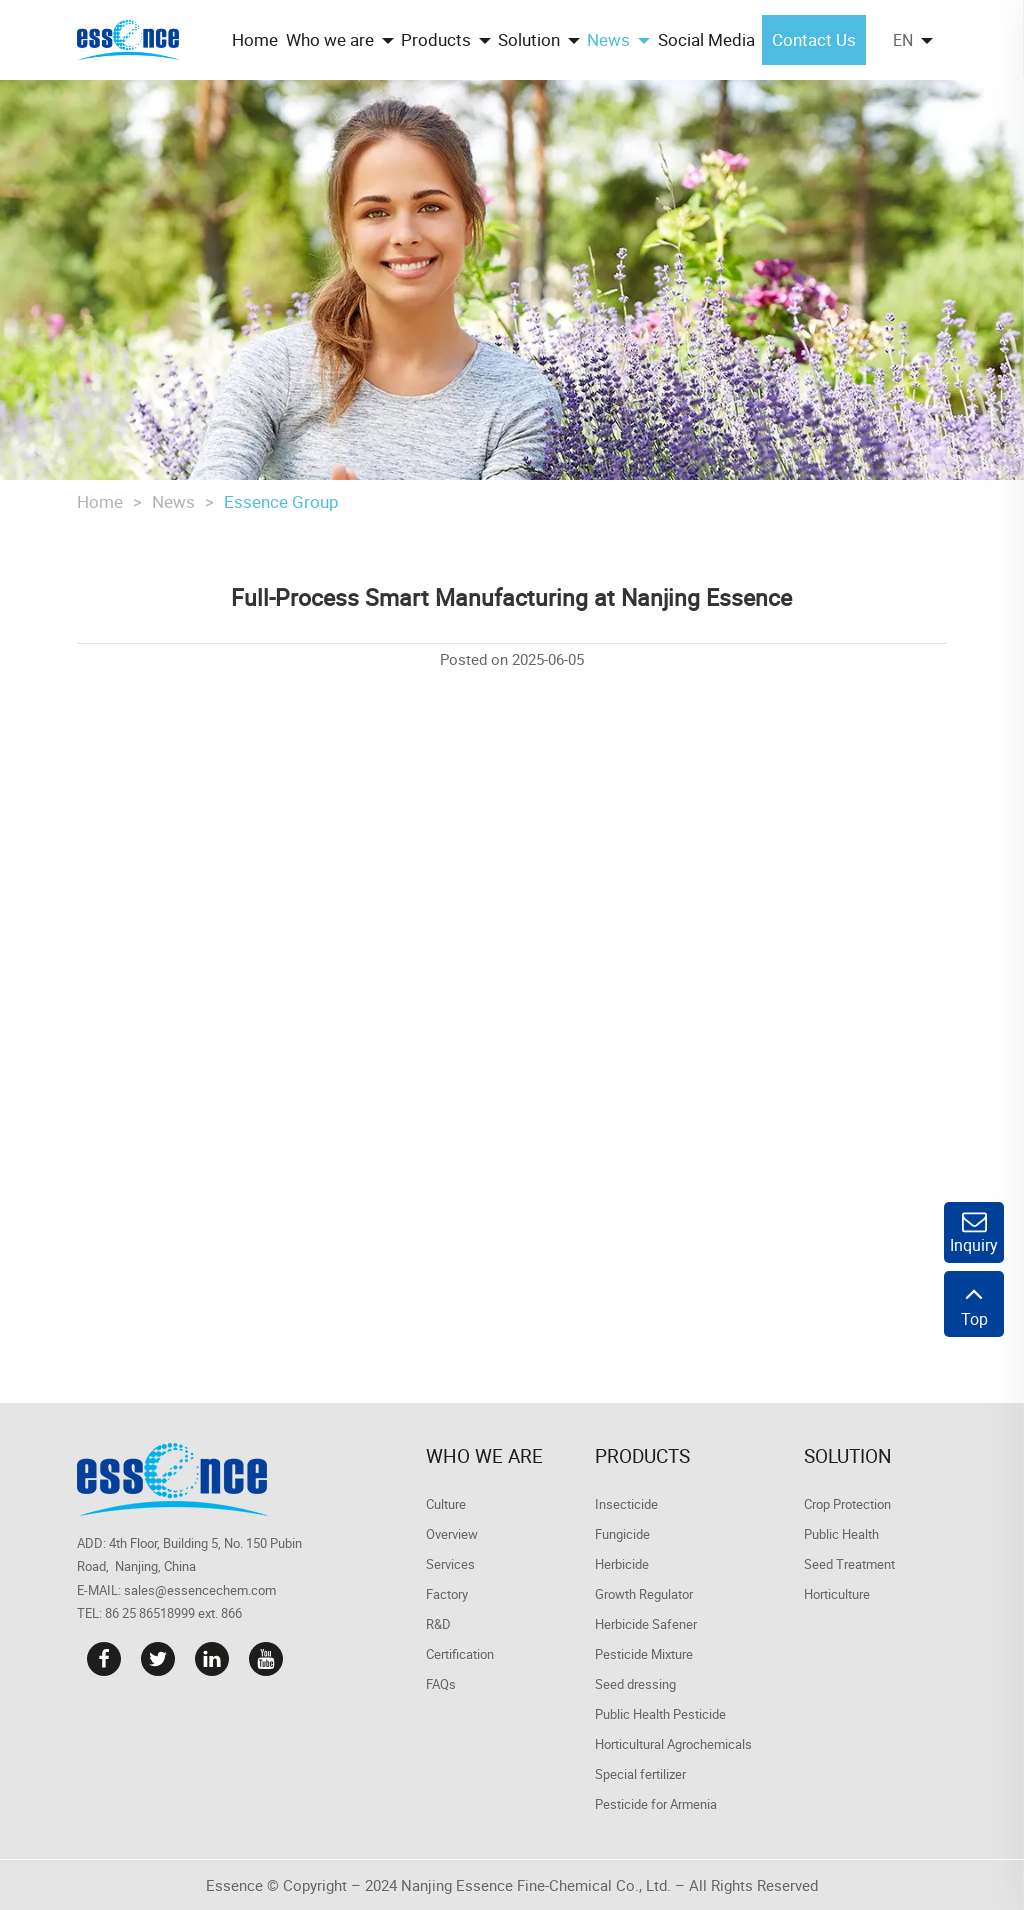 The image size is (1024, 1910). I want to click on Factory, so click(447, 1594).